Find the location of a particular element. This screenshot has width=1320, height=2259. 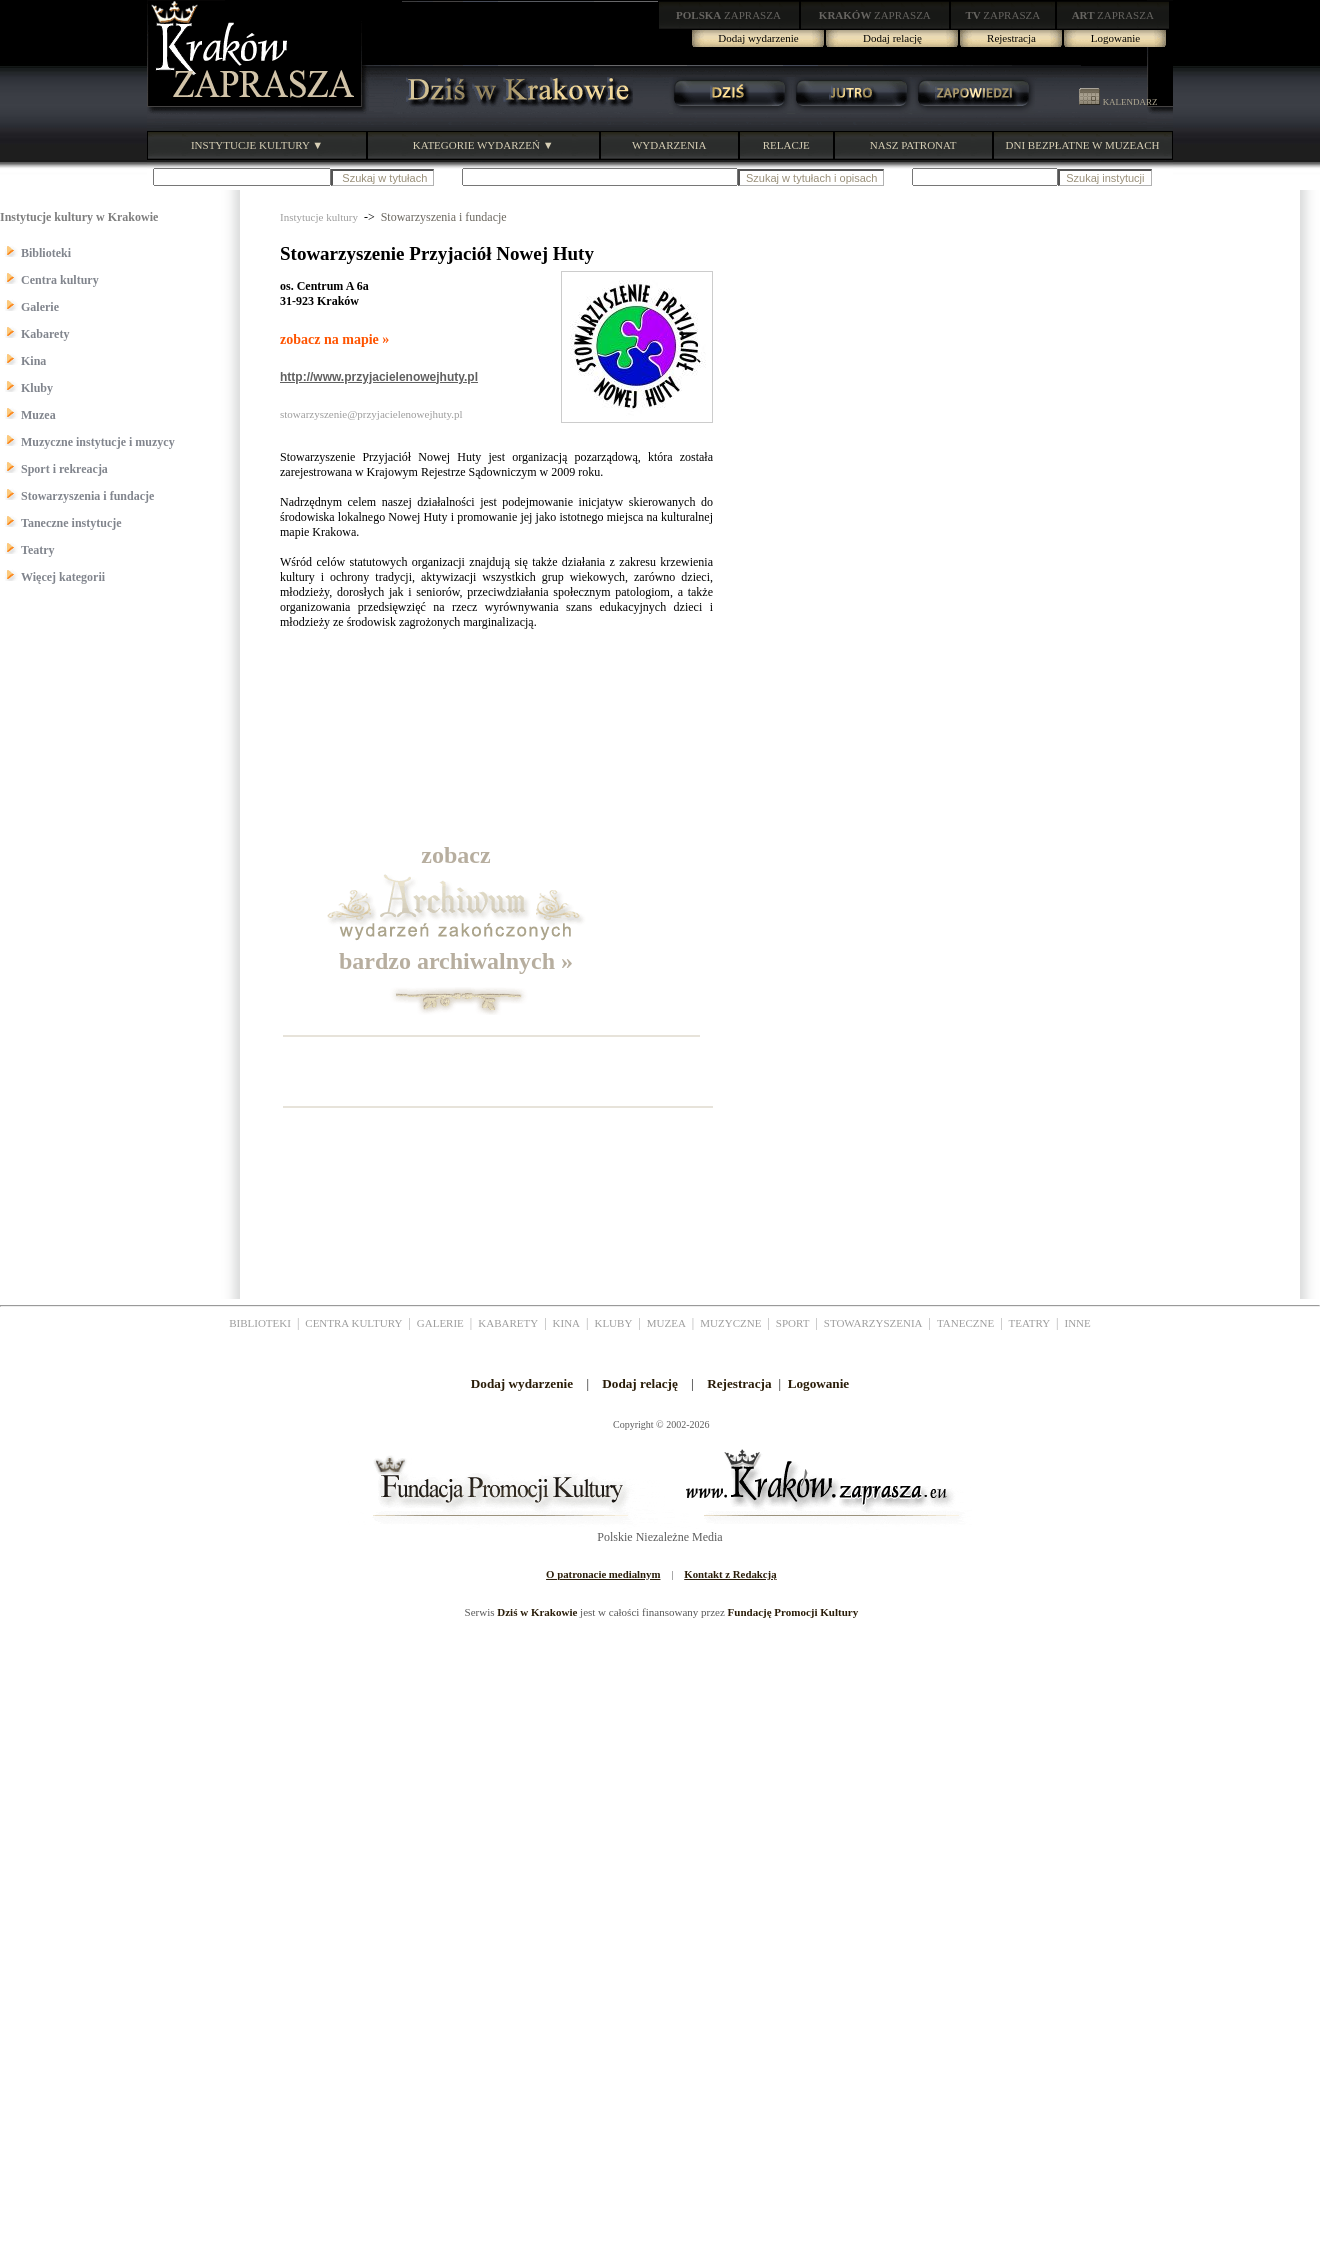

MUZEA is located at coordinates (666, 1323).